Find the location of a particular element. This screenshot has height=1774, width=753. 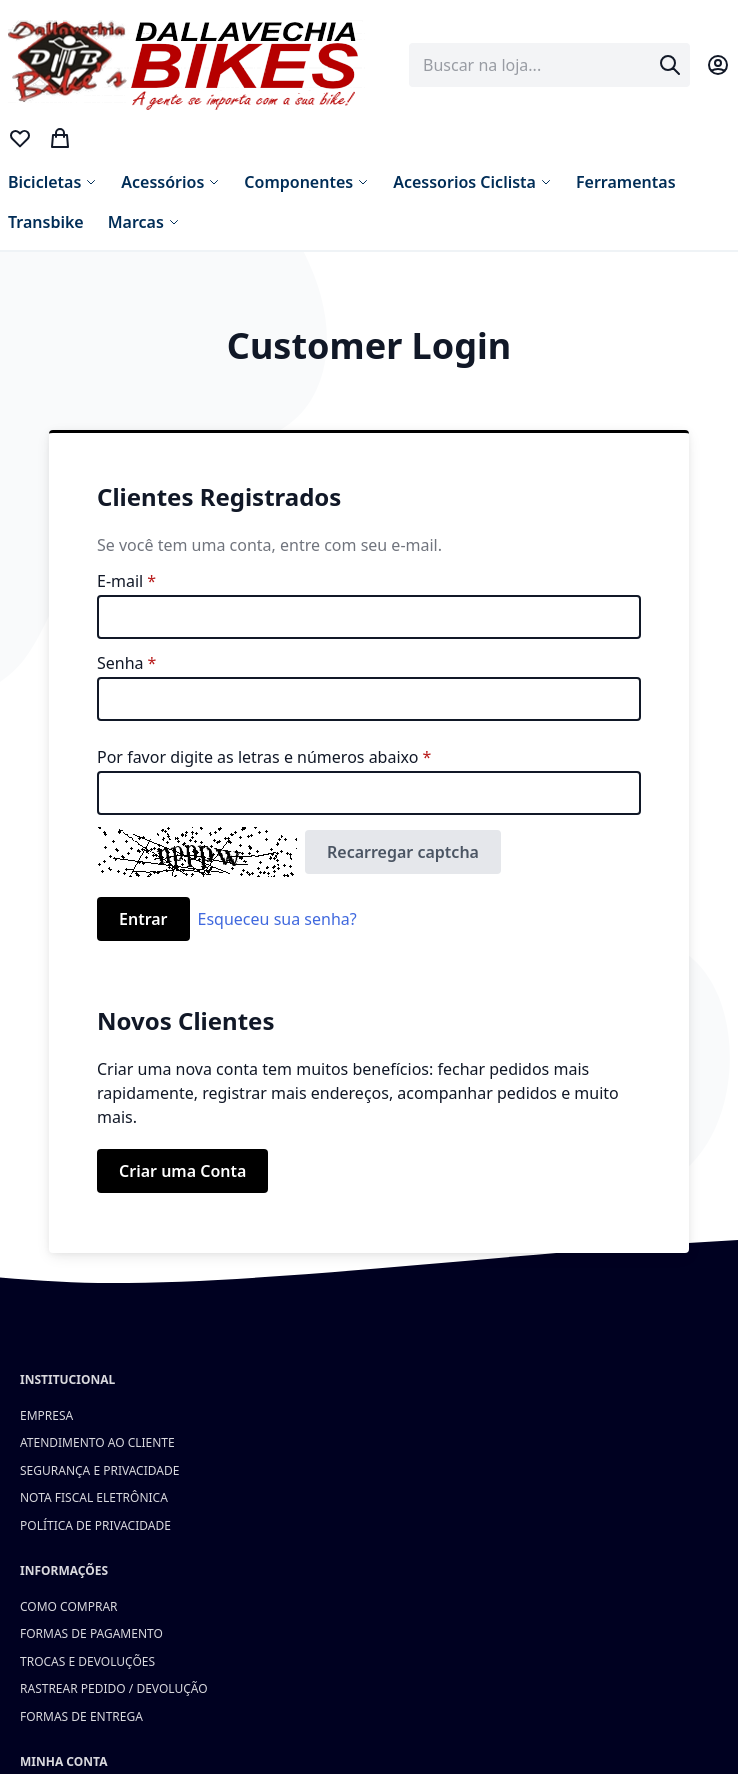

[store logo] is located at coordinates (187, 65).